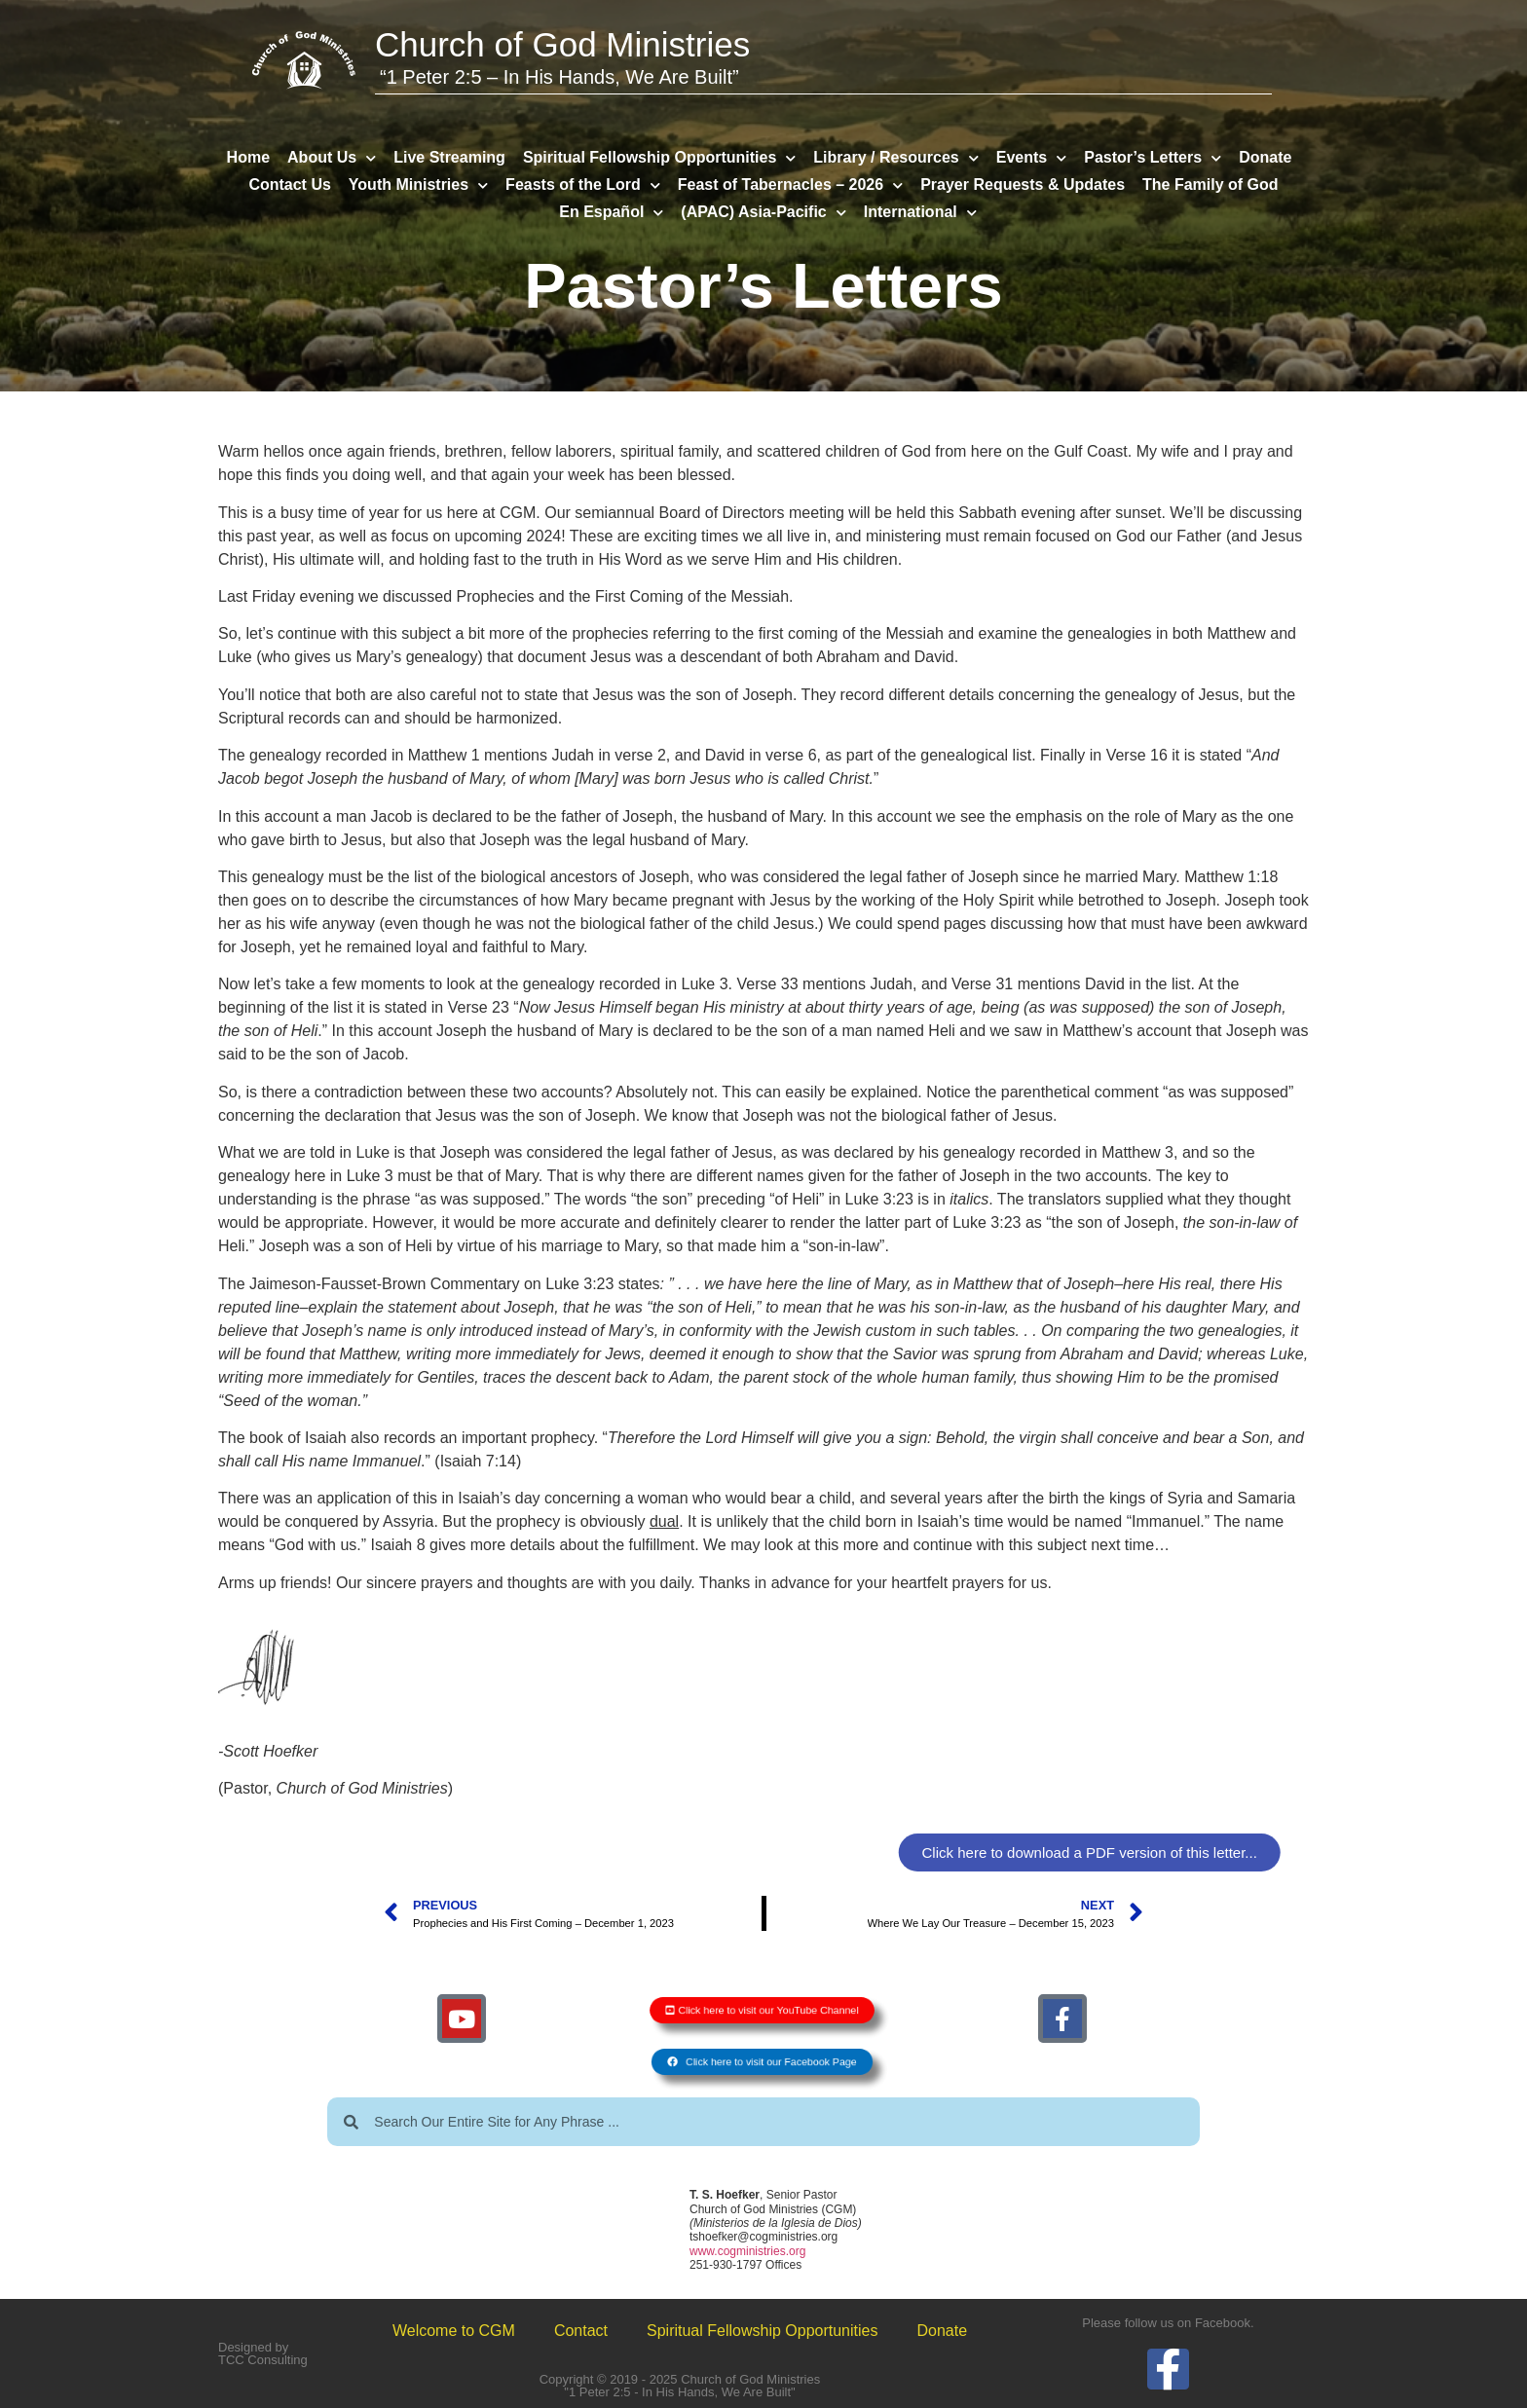 This screenshot has width=1527, height=2408. I want to click on Youth Ministries, so click(418, 185).